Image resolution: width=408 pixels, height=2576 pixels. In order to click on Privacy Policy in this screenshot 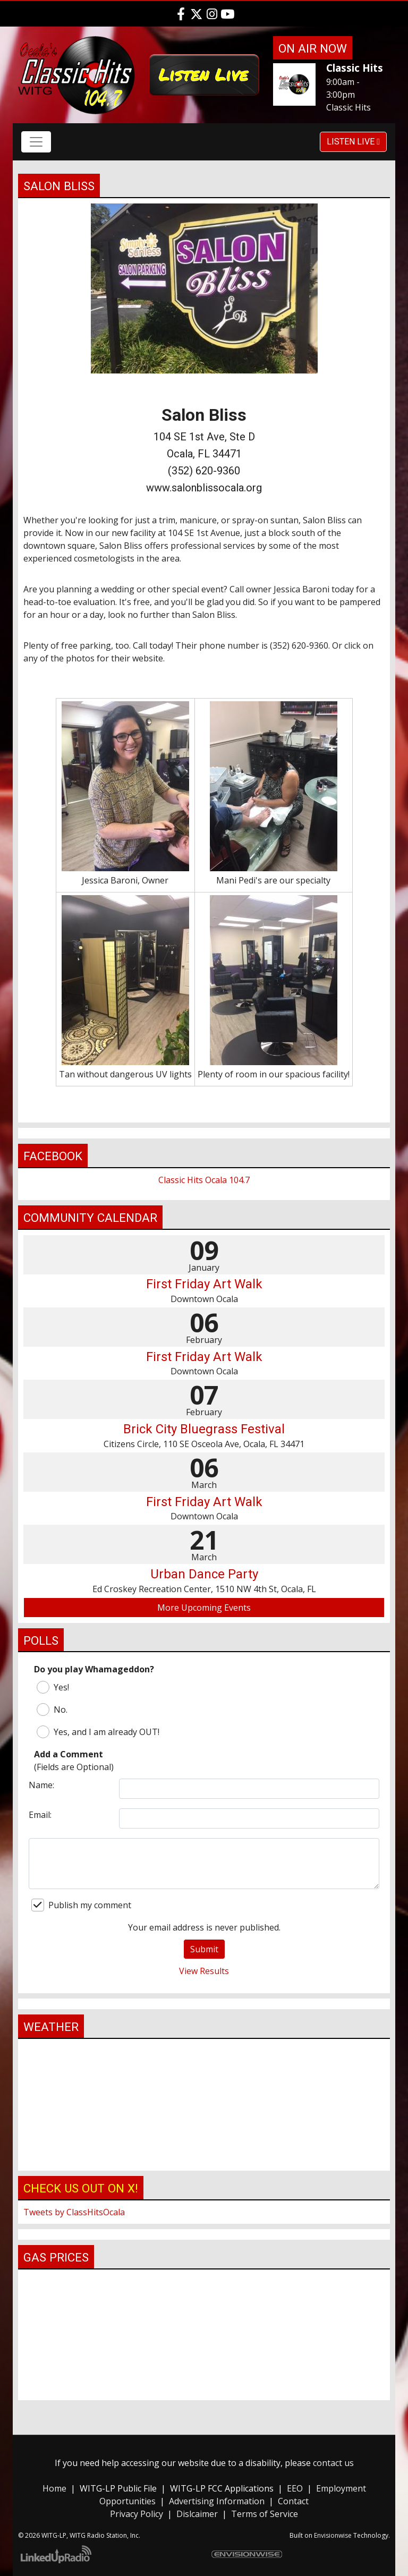, I will do `click(136, 2514)`.